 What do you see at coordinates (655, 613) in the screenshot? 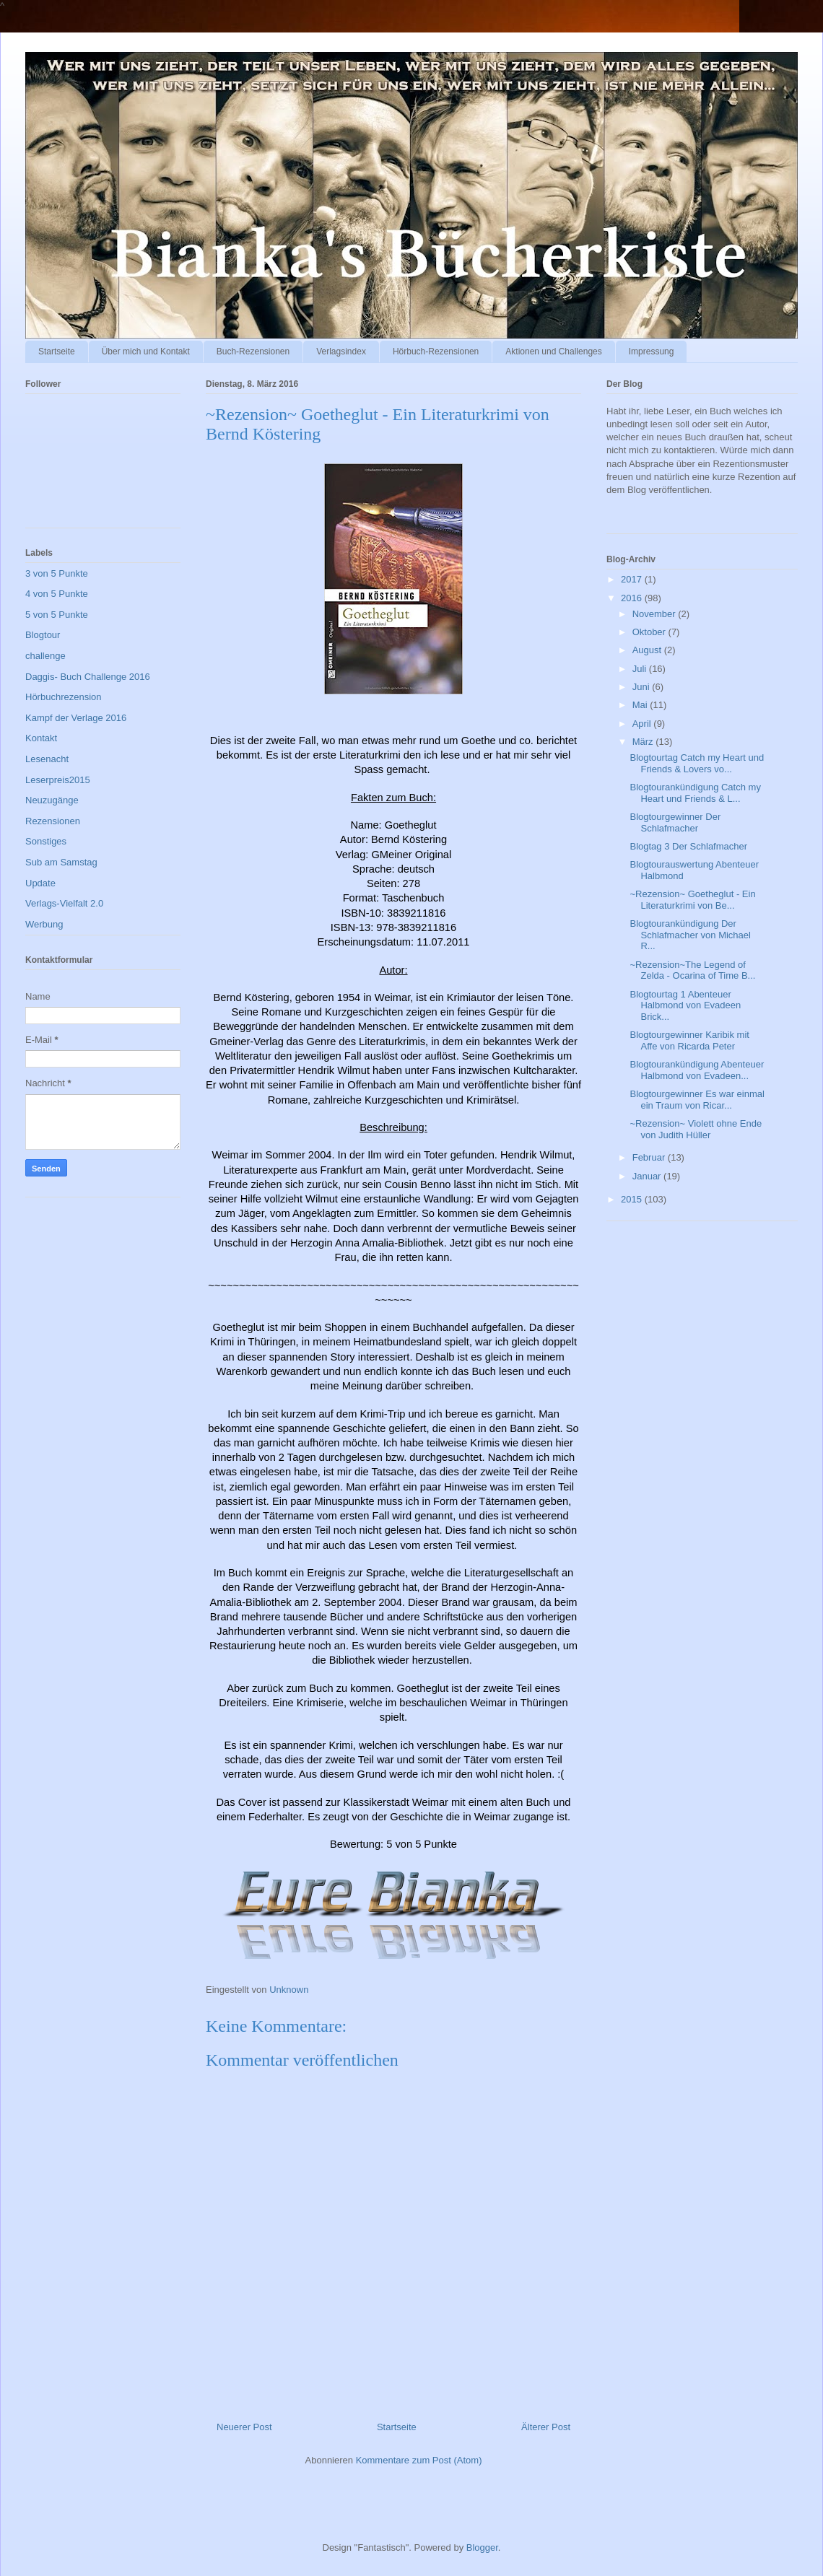
I see `November` at bounding box center [655, 613].